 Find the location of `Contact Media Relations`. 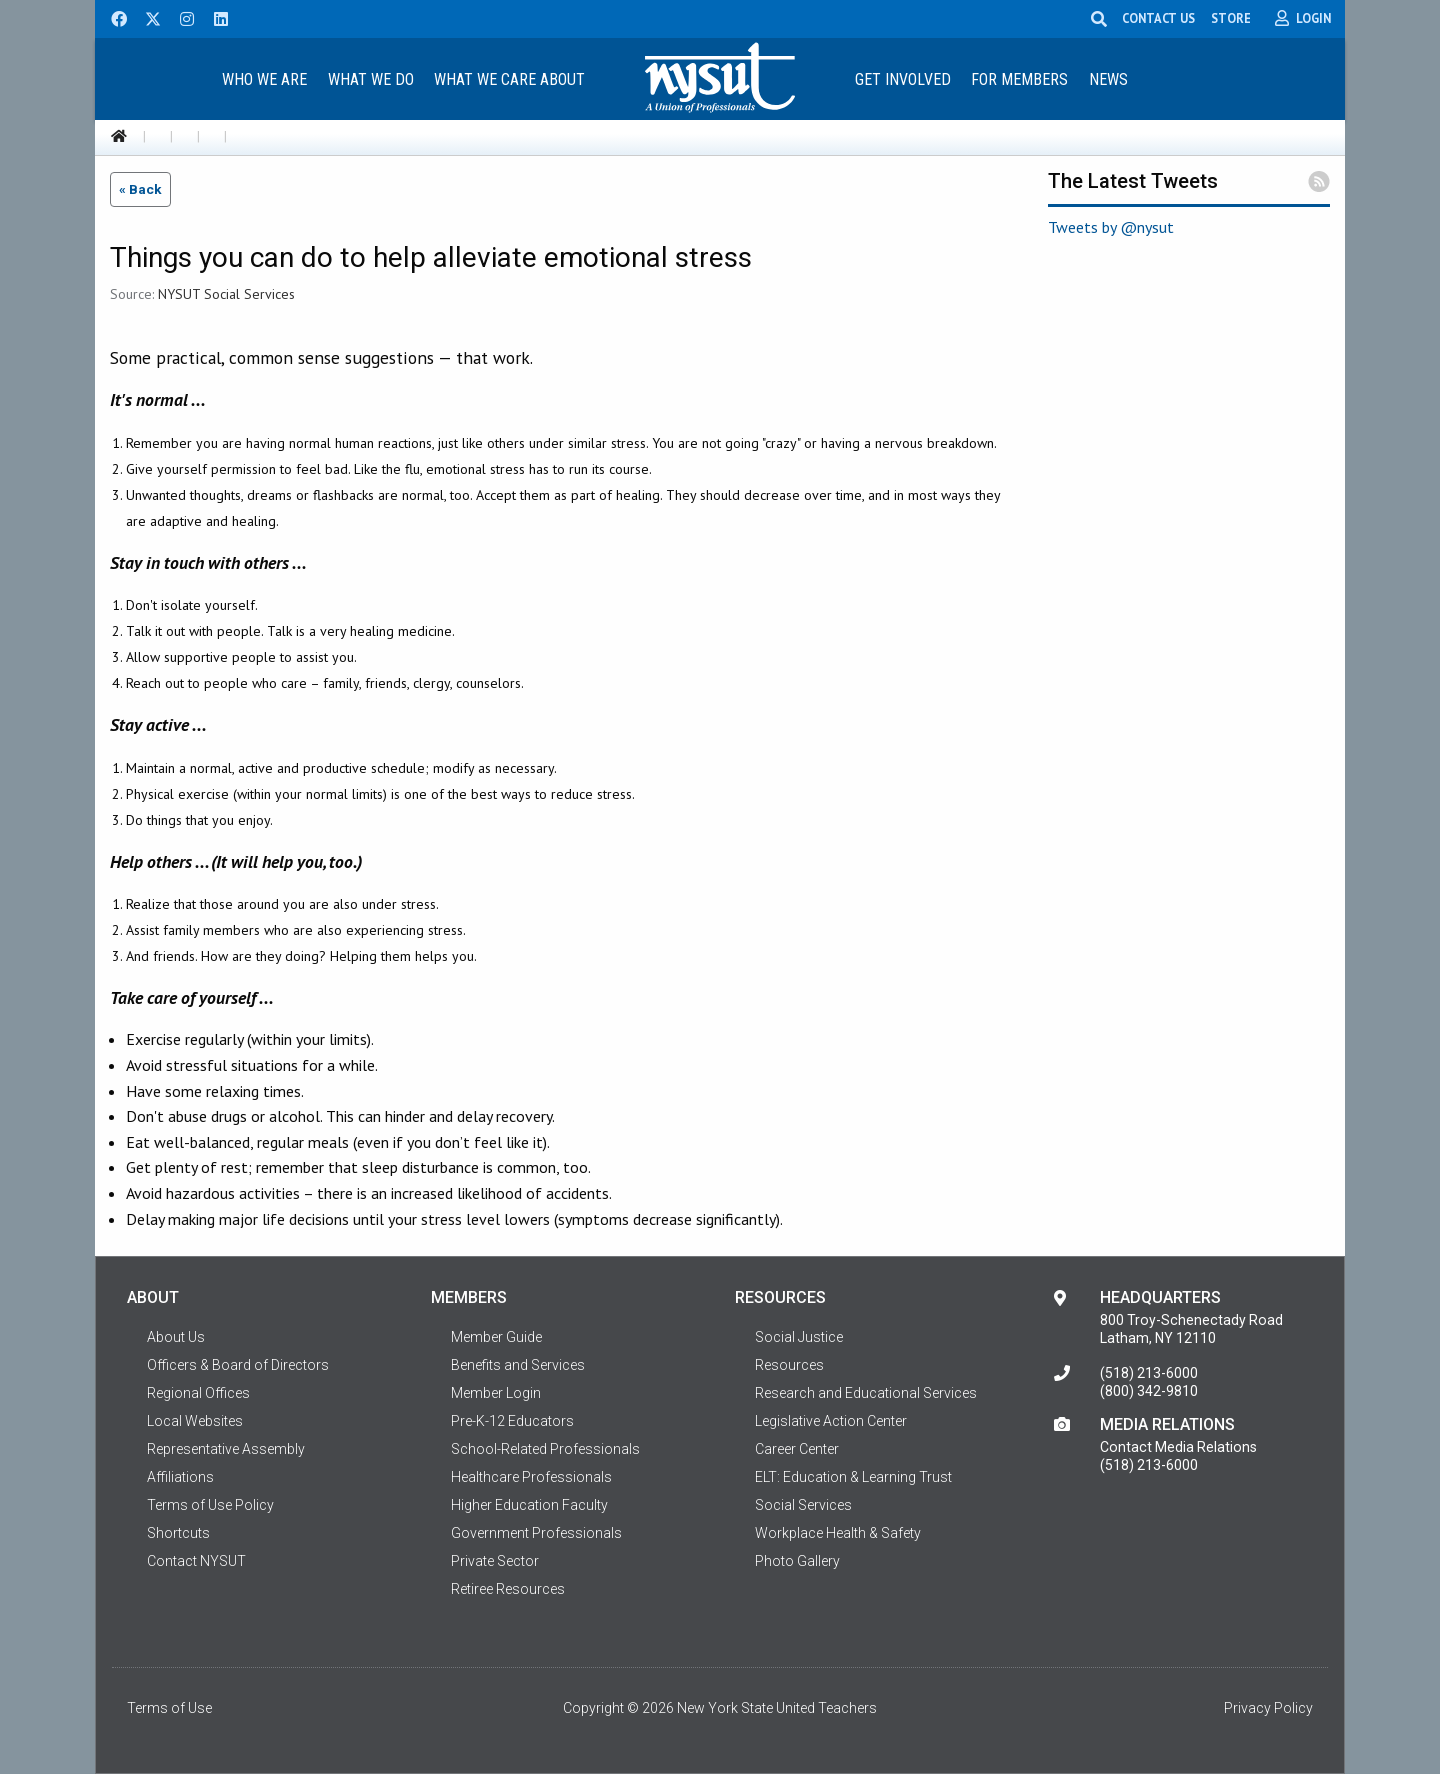

Contact Media Relations is located at coordinates (1178, 1447).